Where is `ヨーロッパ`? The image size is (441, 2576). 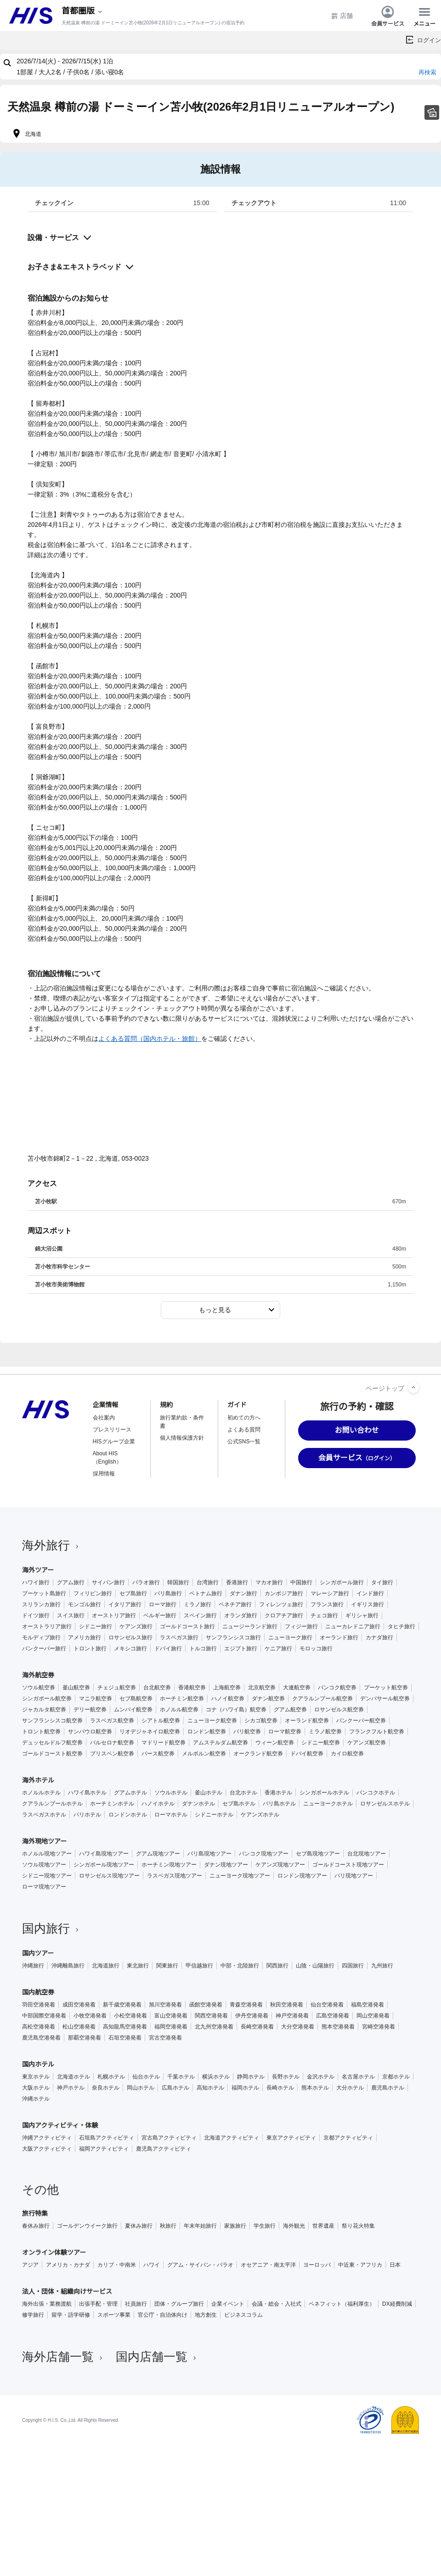 ヨーロッパ is located at coordinates (317, 2265).